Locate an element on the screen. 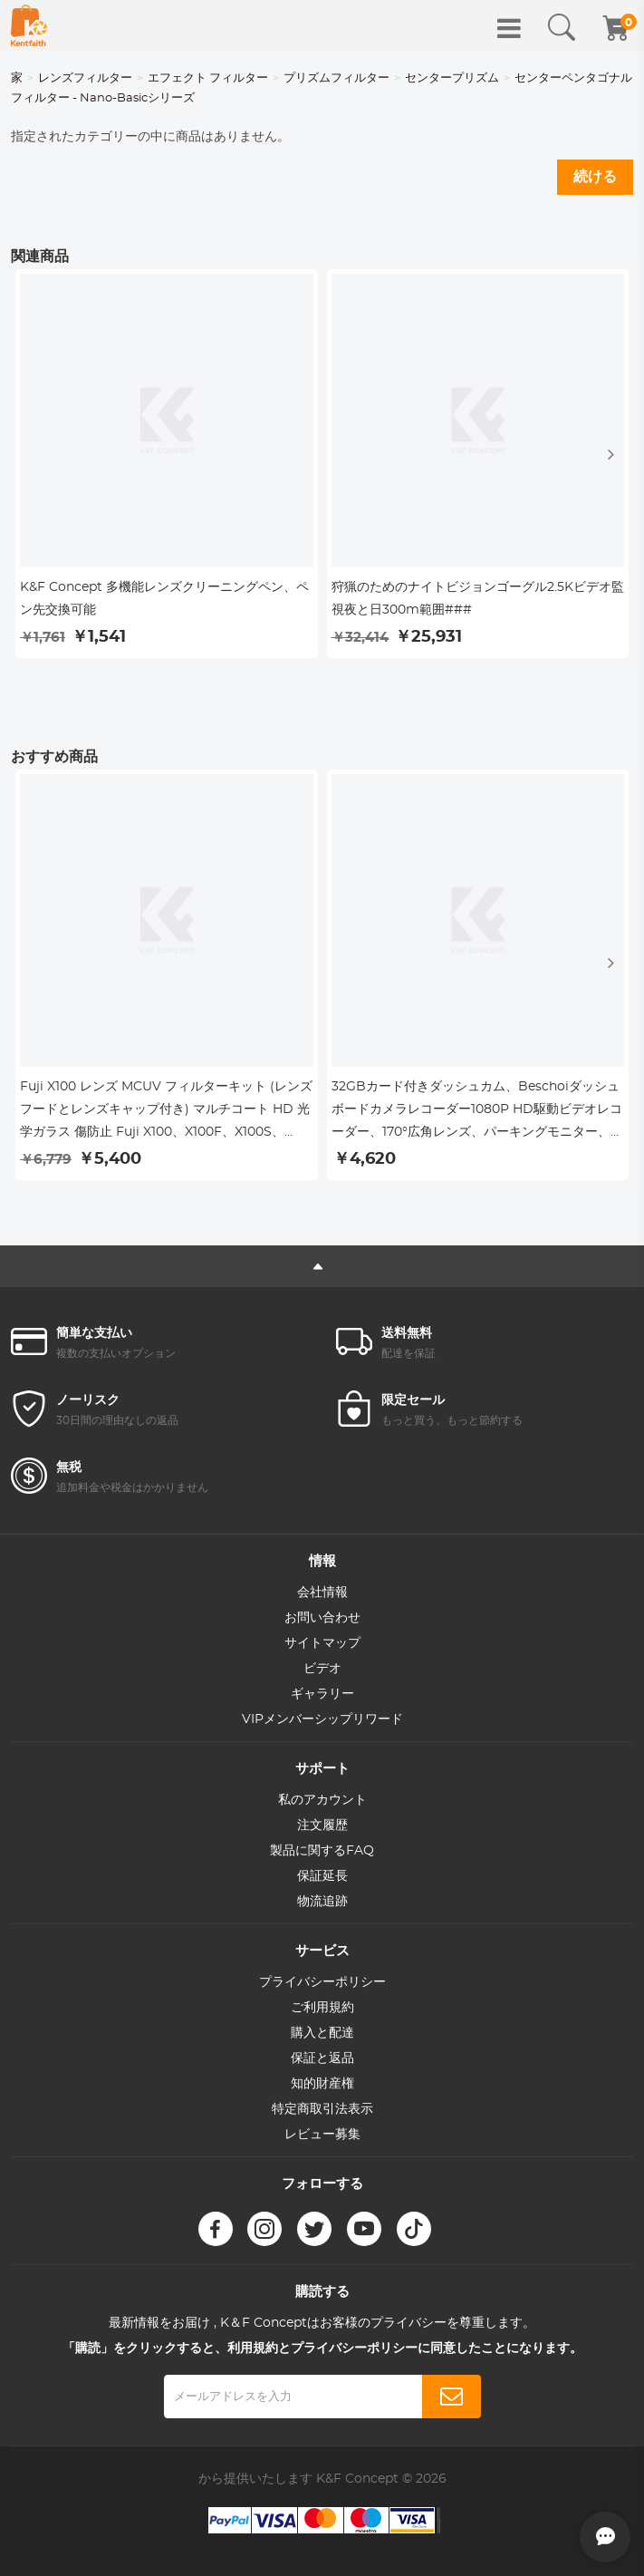 The height and width of the screenshot is (2576, 644). ギャラリー is located at coordinates (322, 1694).